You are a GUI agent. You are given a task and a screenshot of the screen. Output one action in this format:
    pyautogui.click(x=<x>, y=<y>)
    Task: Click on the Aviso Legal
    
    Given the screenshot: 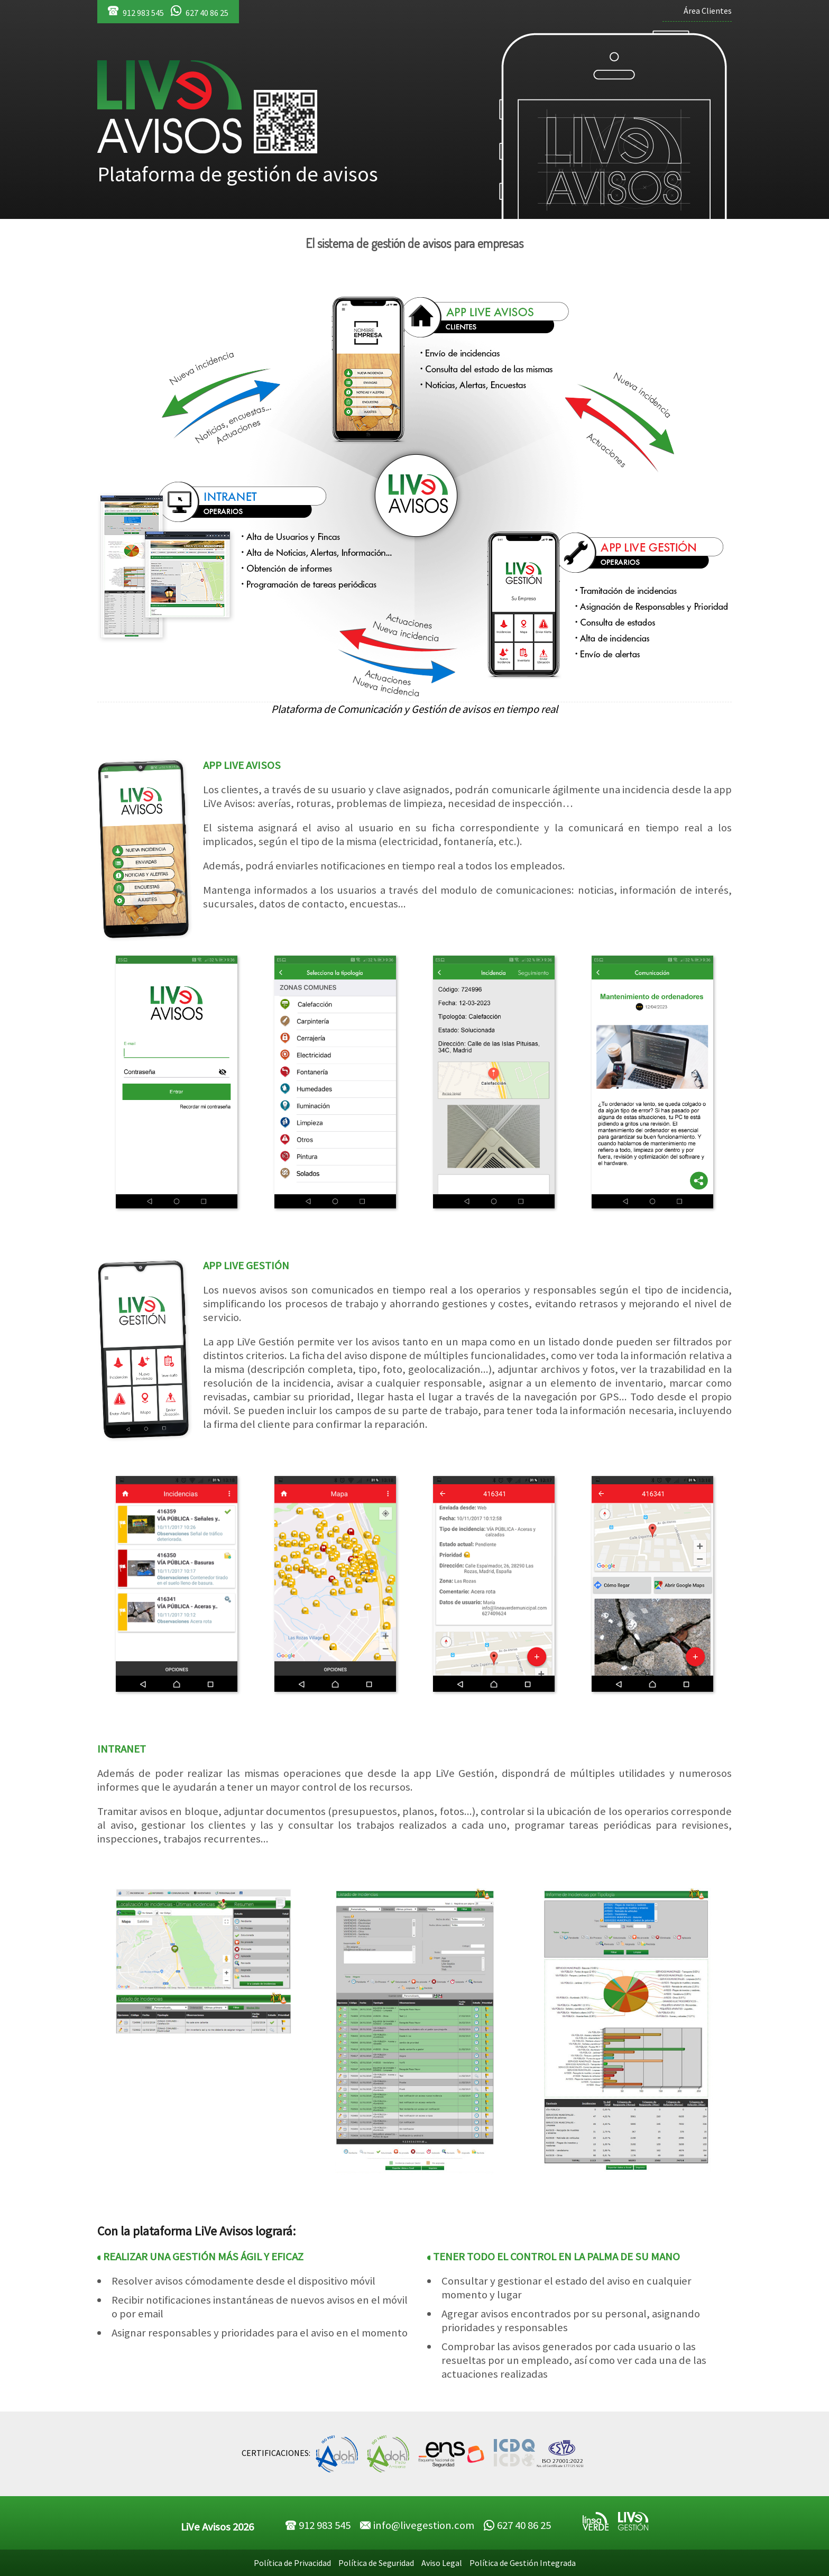 What is the action you would take?
    pyautogui.click(x=441, y=2562)
    